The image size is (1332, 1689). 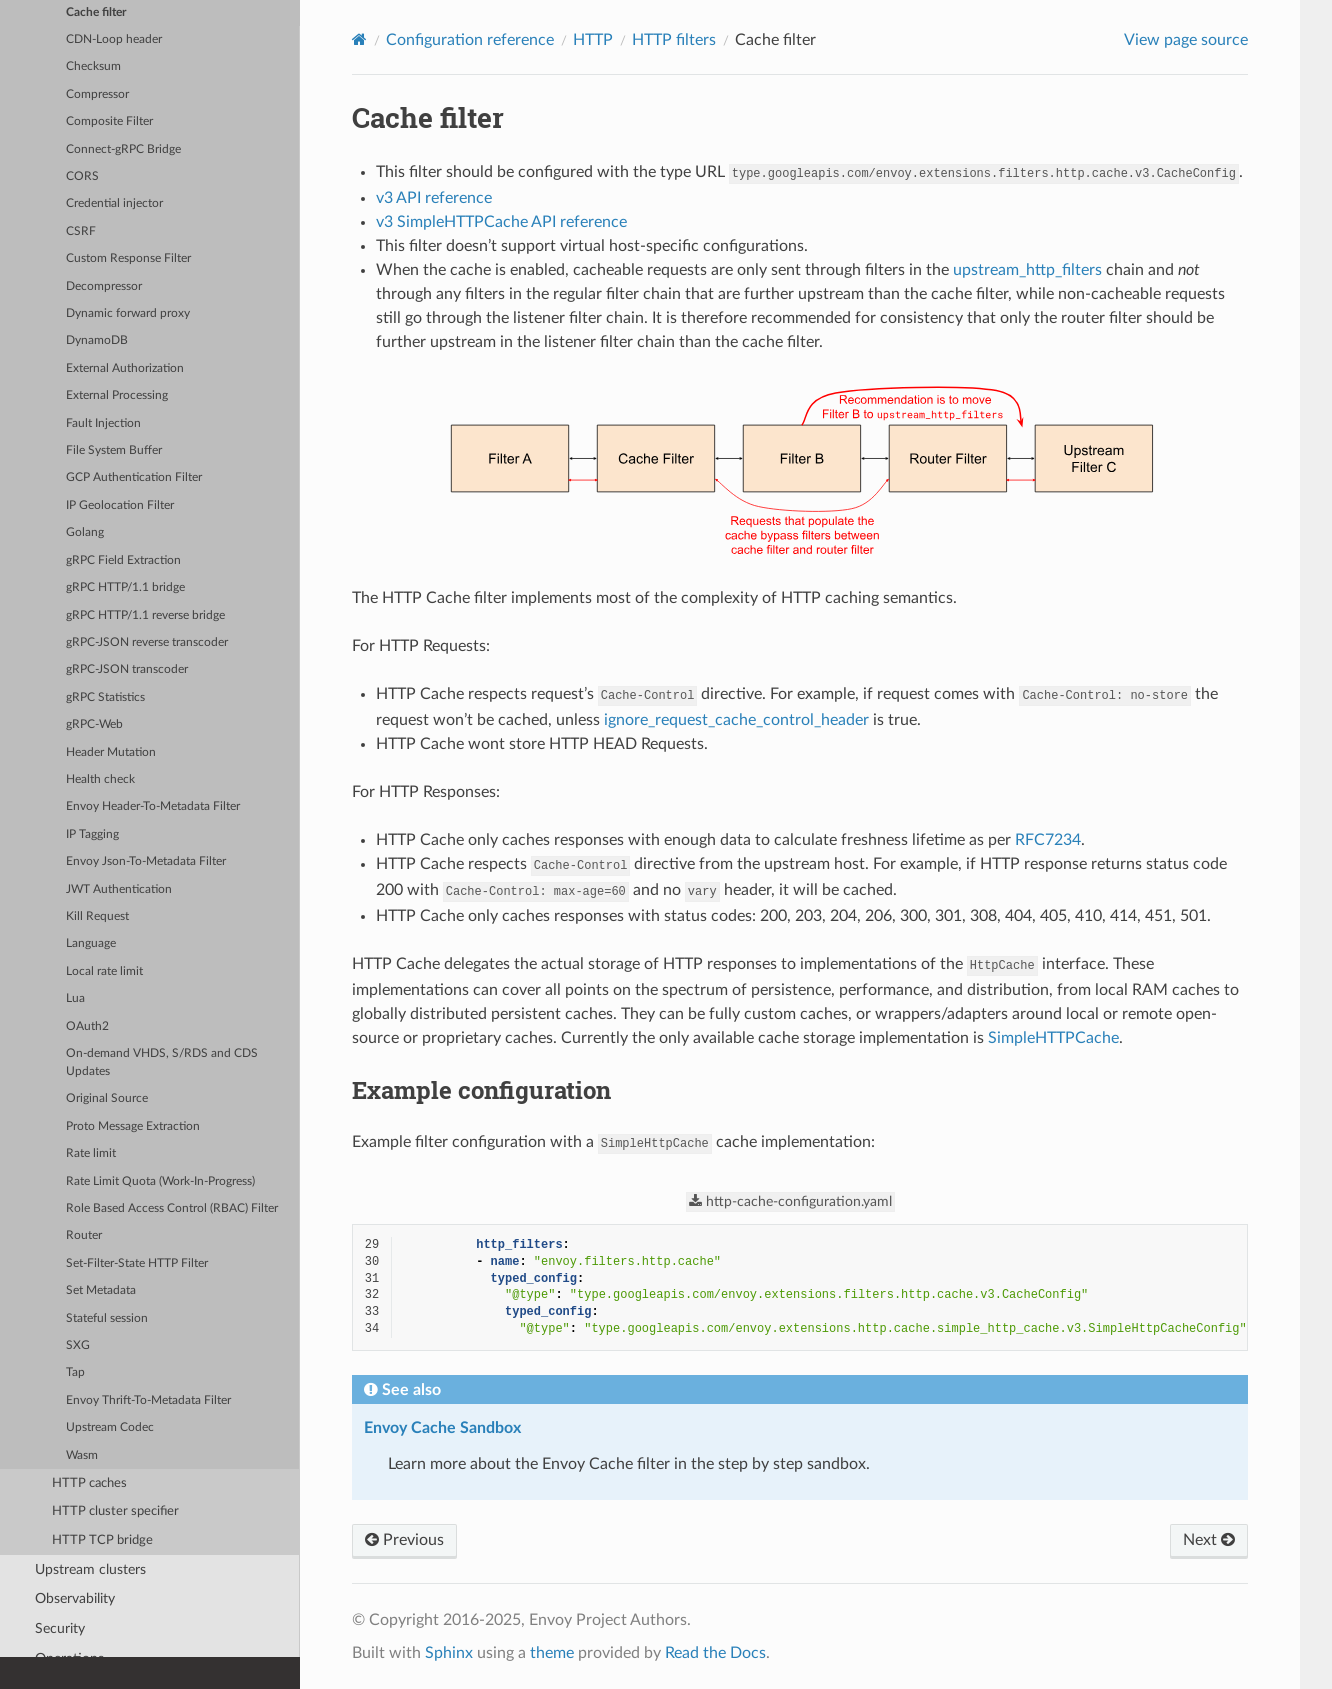 I want to click on Health check, so click(x=100, y=779).